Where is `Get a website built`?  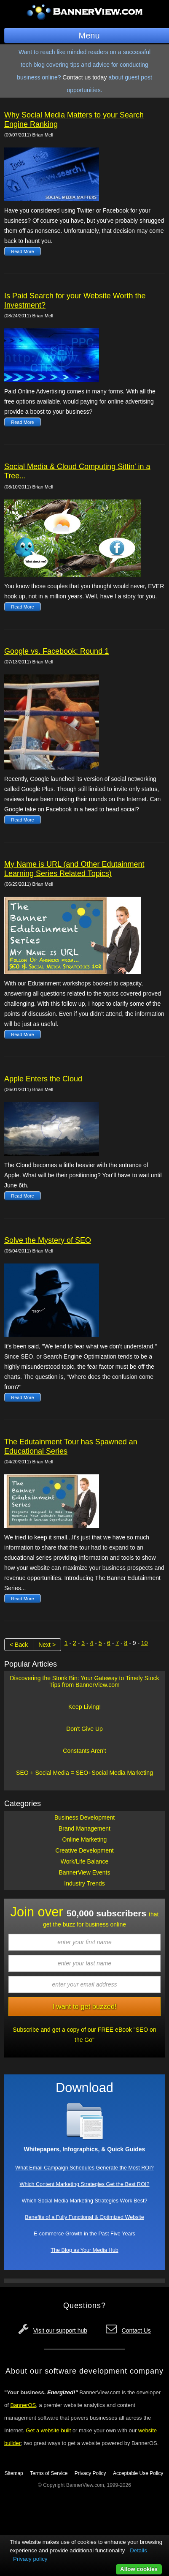
Get a website built is located at coordinates (48, 2430).